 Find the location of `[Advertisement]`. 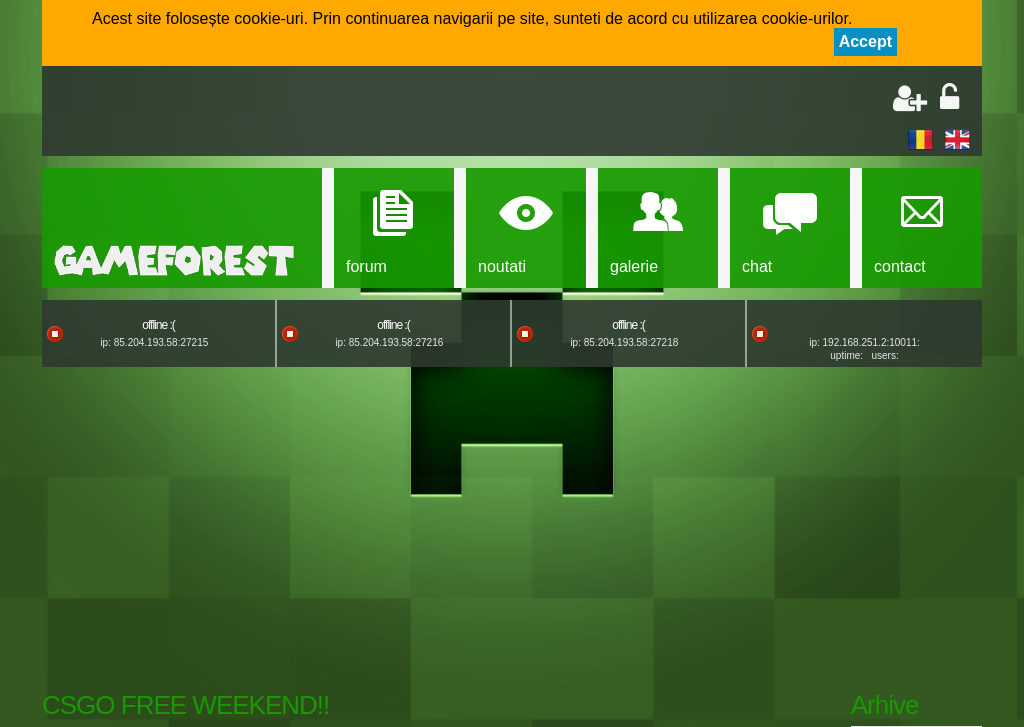

[Advertisement] is located at coordinates (288, 113).